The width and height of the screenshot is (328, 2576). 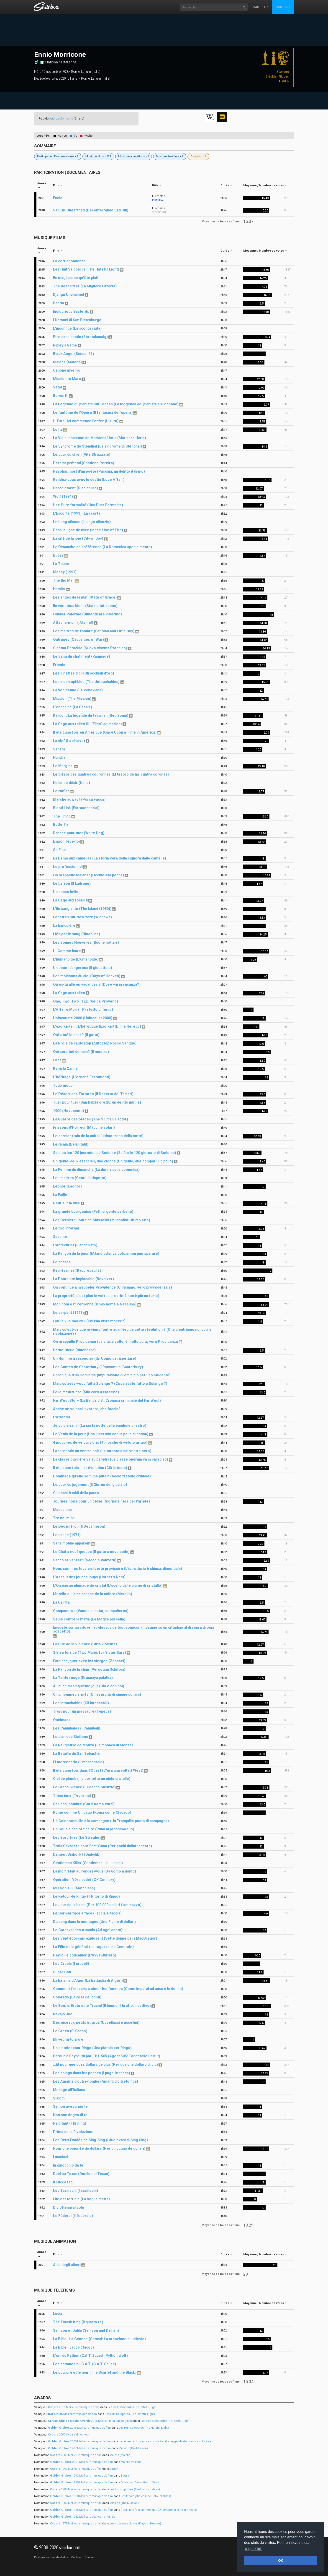 What do you see at coordinates (101, 1220) in the screenshot?
I see `Les Derniers Jours de Mussolini (Mussolini: Ultimo atto)` at bounding box center [101, 1220].